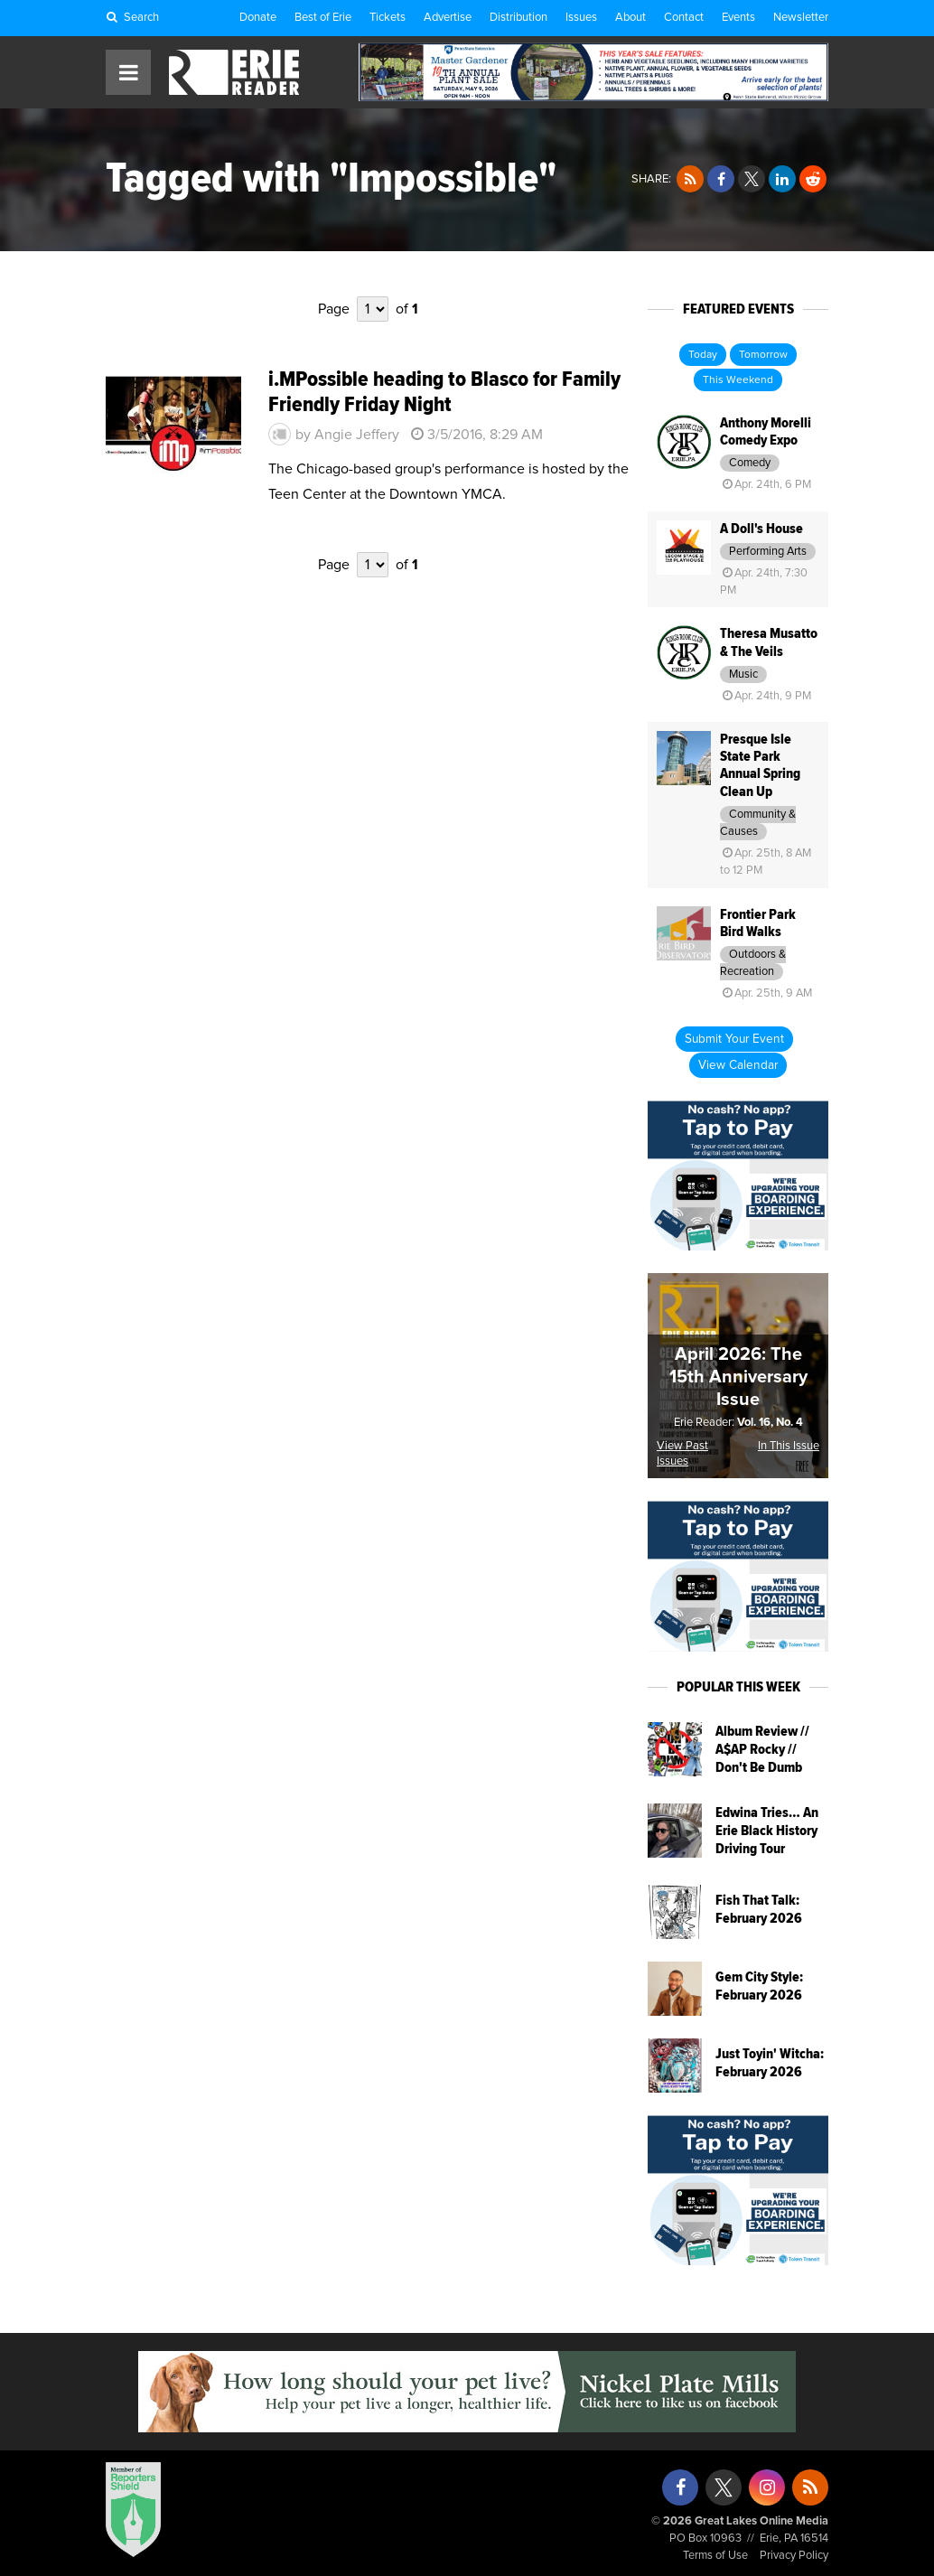  I want to click on In This Issue, so click(788, 1446).